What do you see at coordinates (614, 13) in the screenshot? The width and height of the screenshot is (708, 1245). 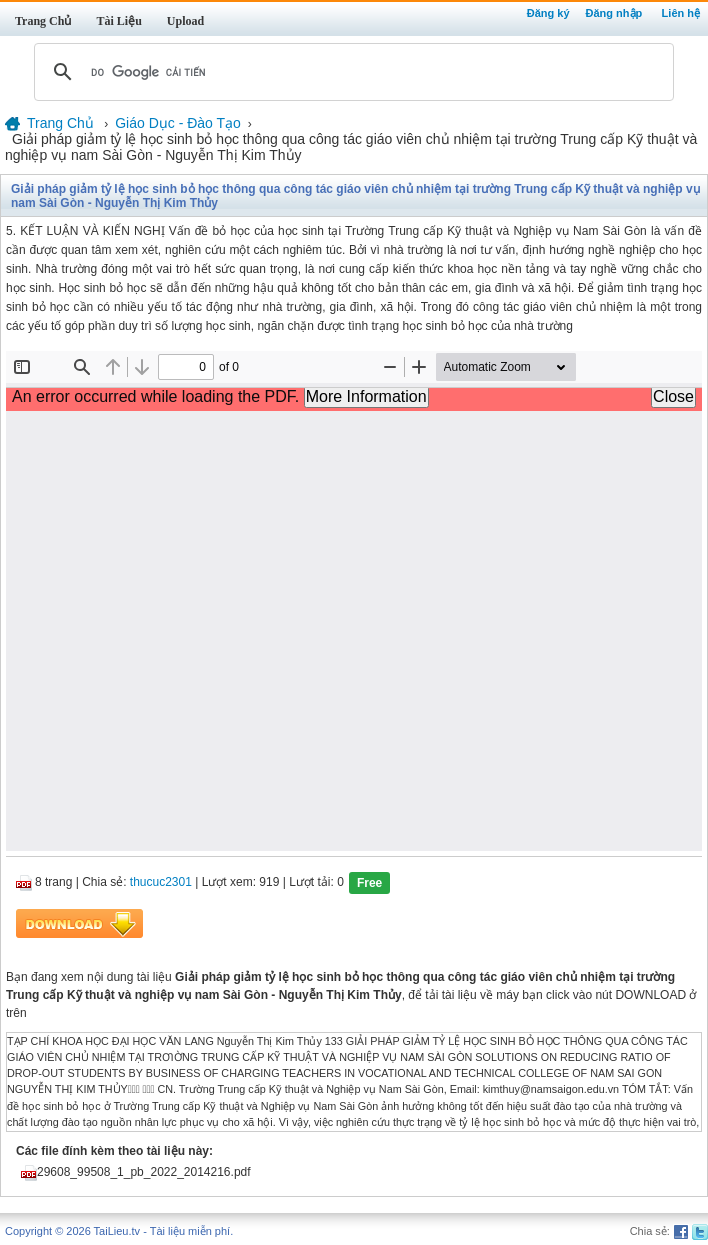 I see `Đăng nhập` at bounding box center [614, 13].